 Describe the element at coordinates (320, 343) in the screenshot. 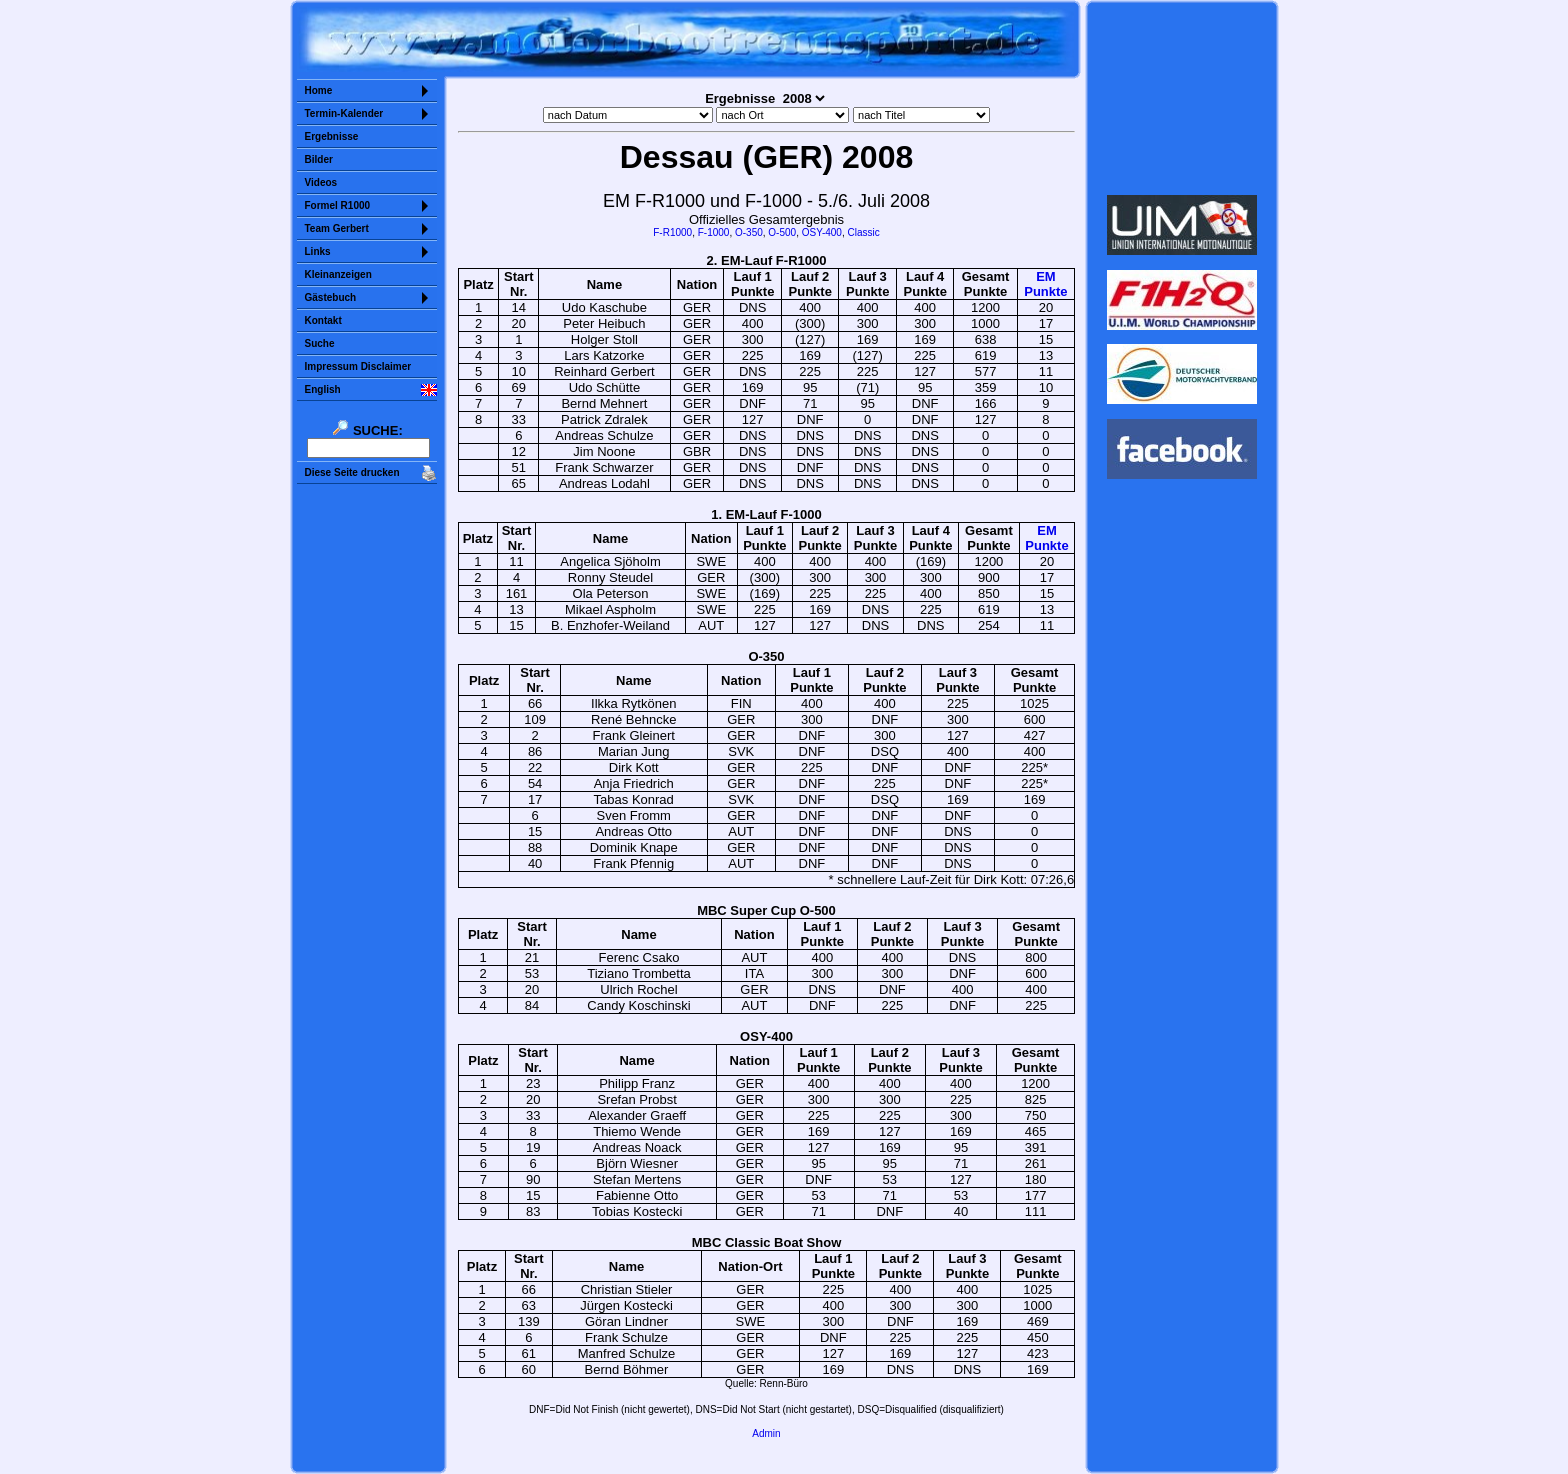

I see `Suche` at that location.